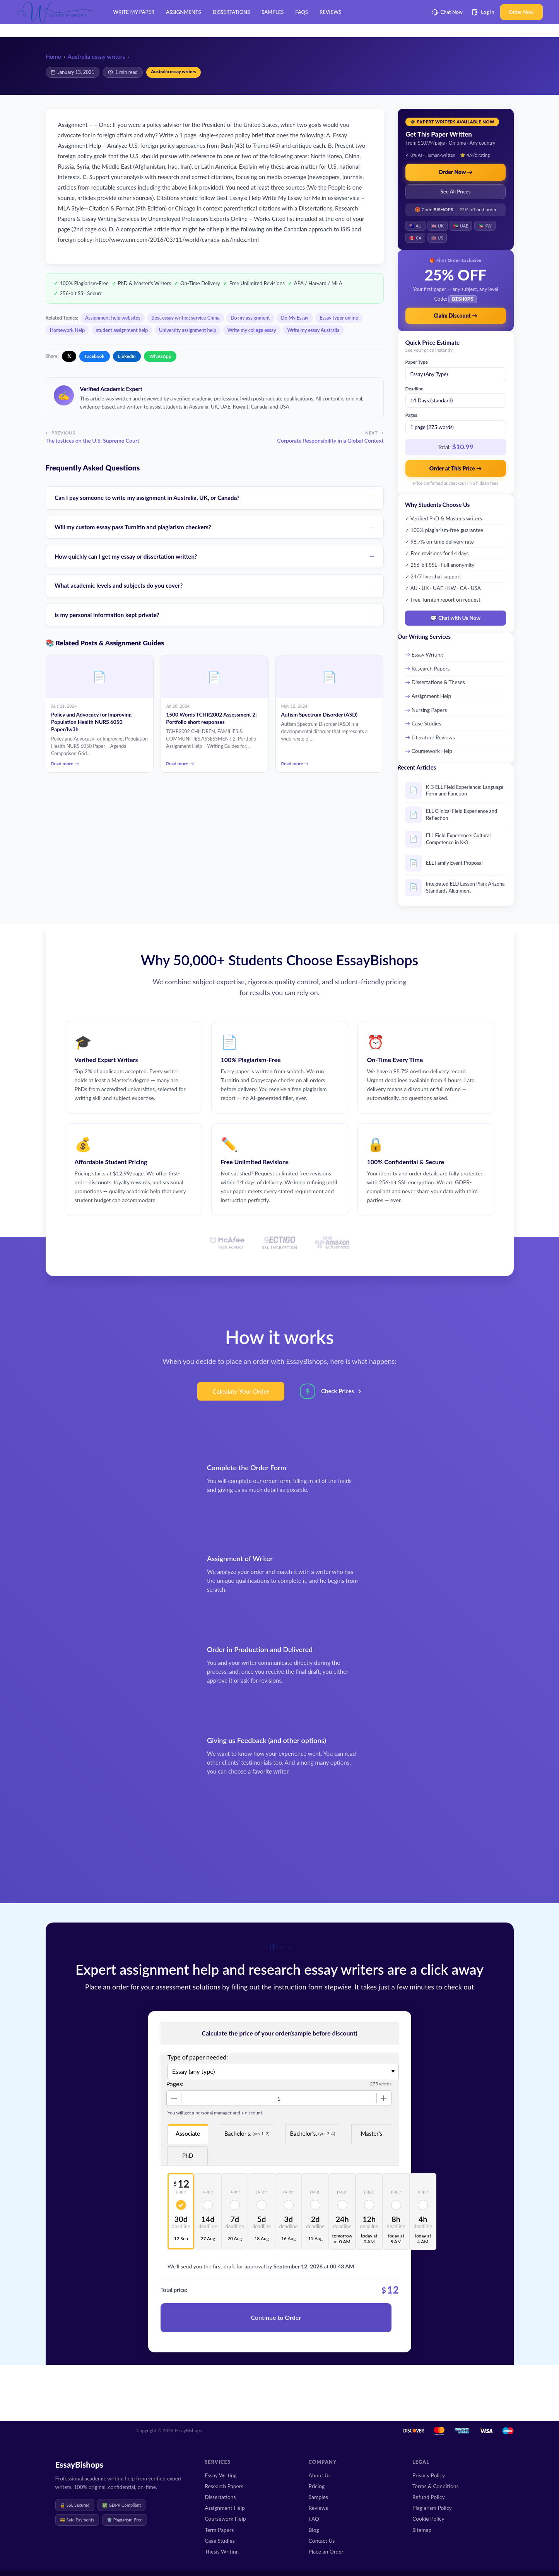  Describe the element at coordinates (294, 318) in the screenshot. I see `Do My Essay` at that location.